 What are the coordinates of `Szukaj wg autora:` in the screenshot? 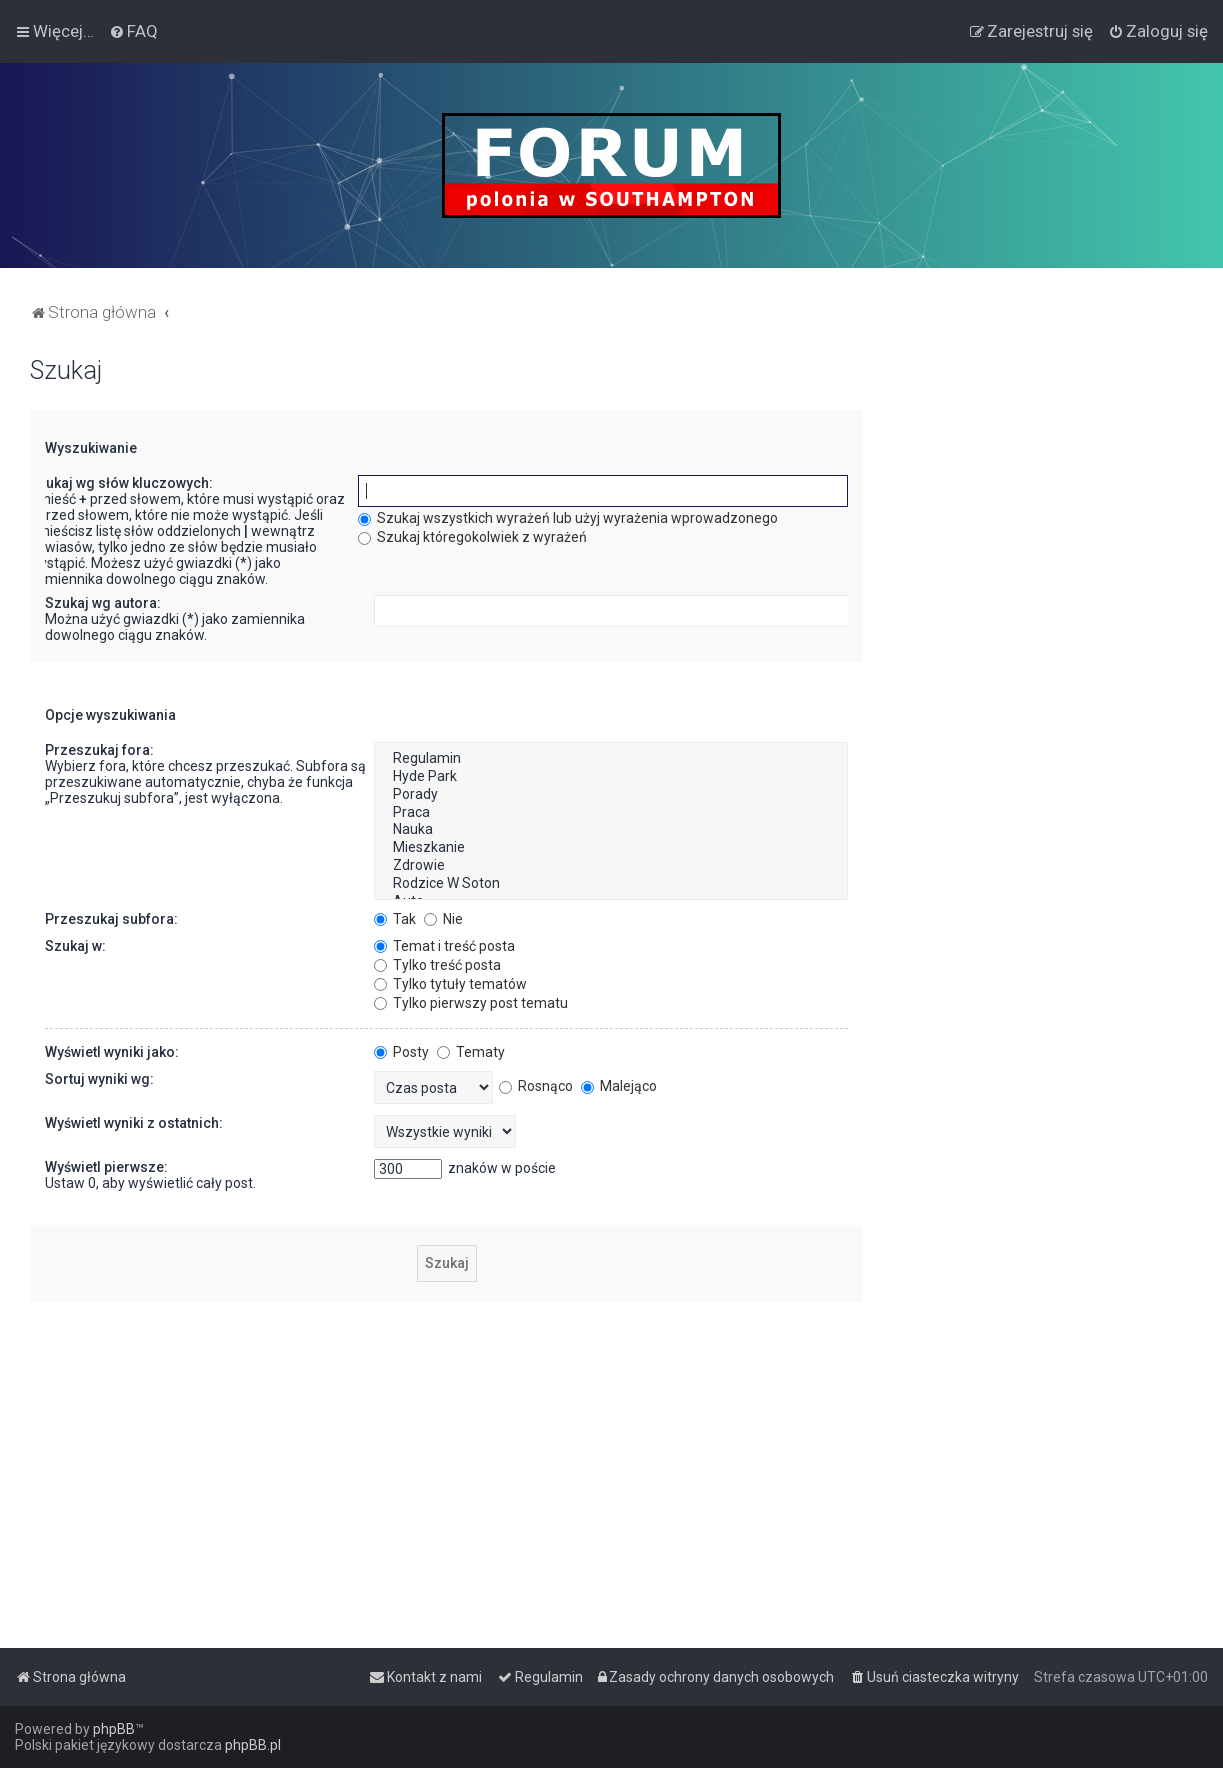 It's located at (103, 603).